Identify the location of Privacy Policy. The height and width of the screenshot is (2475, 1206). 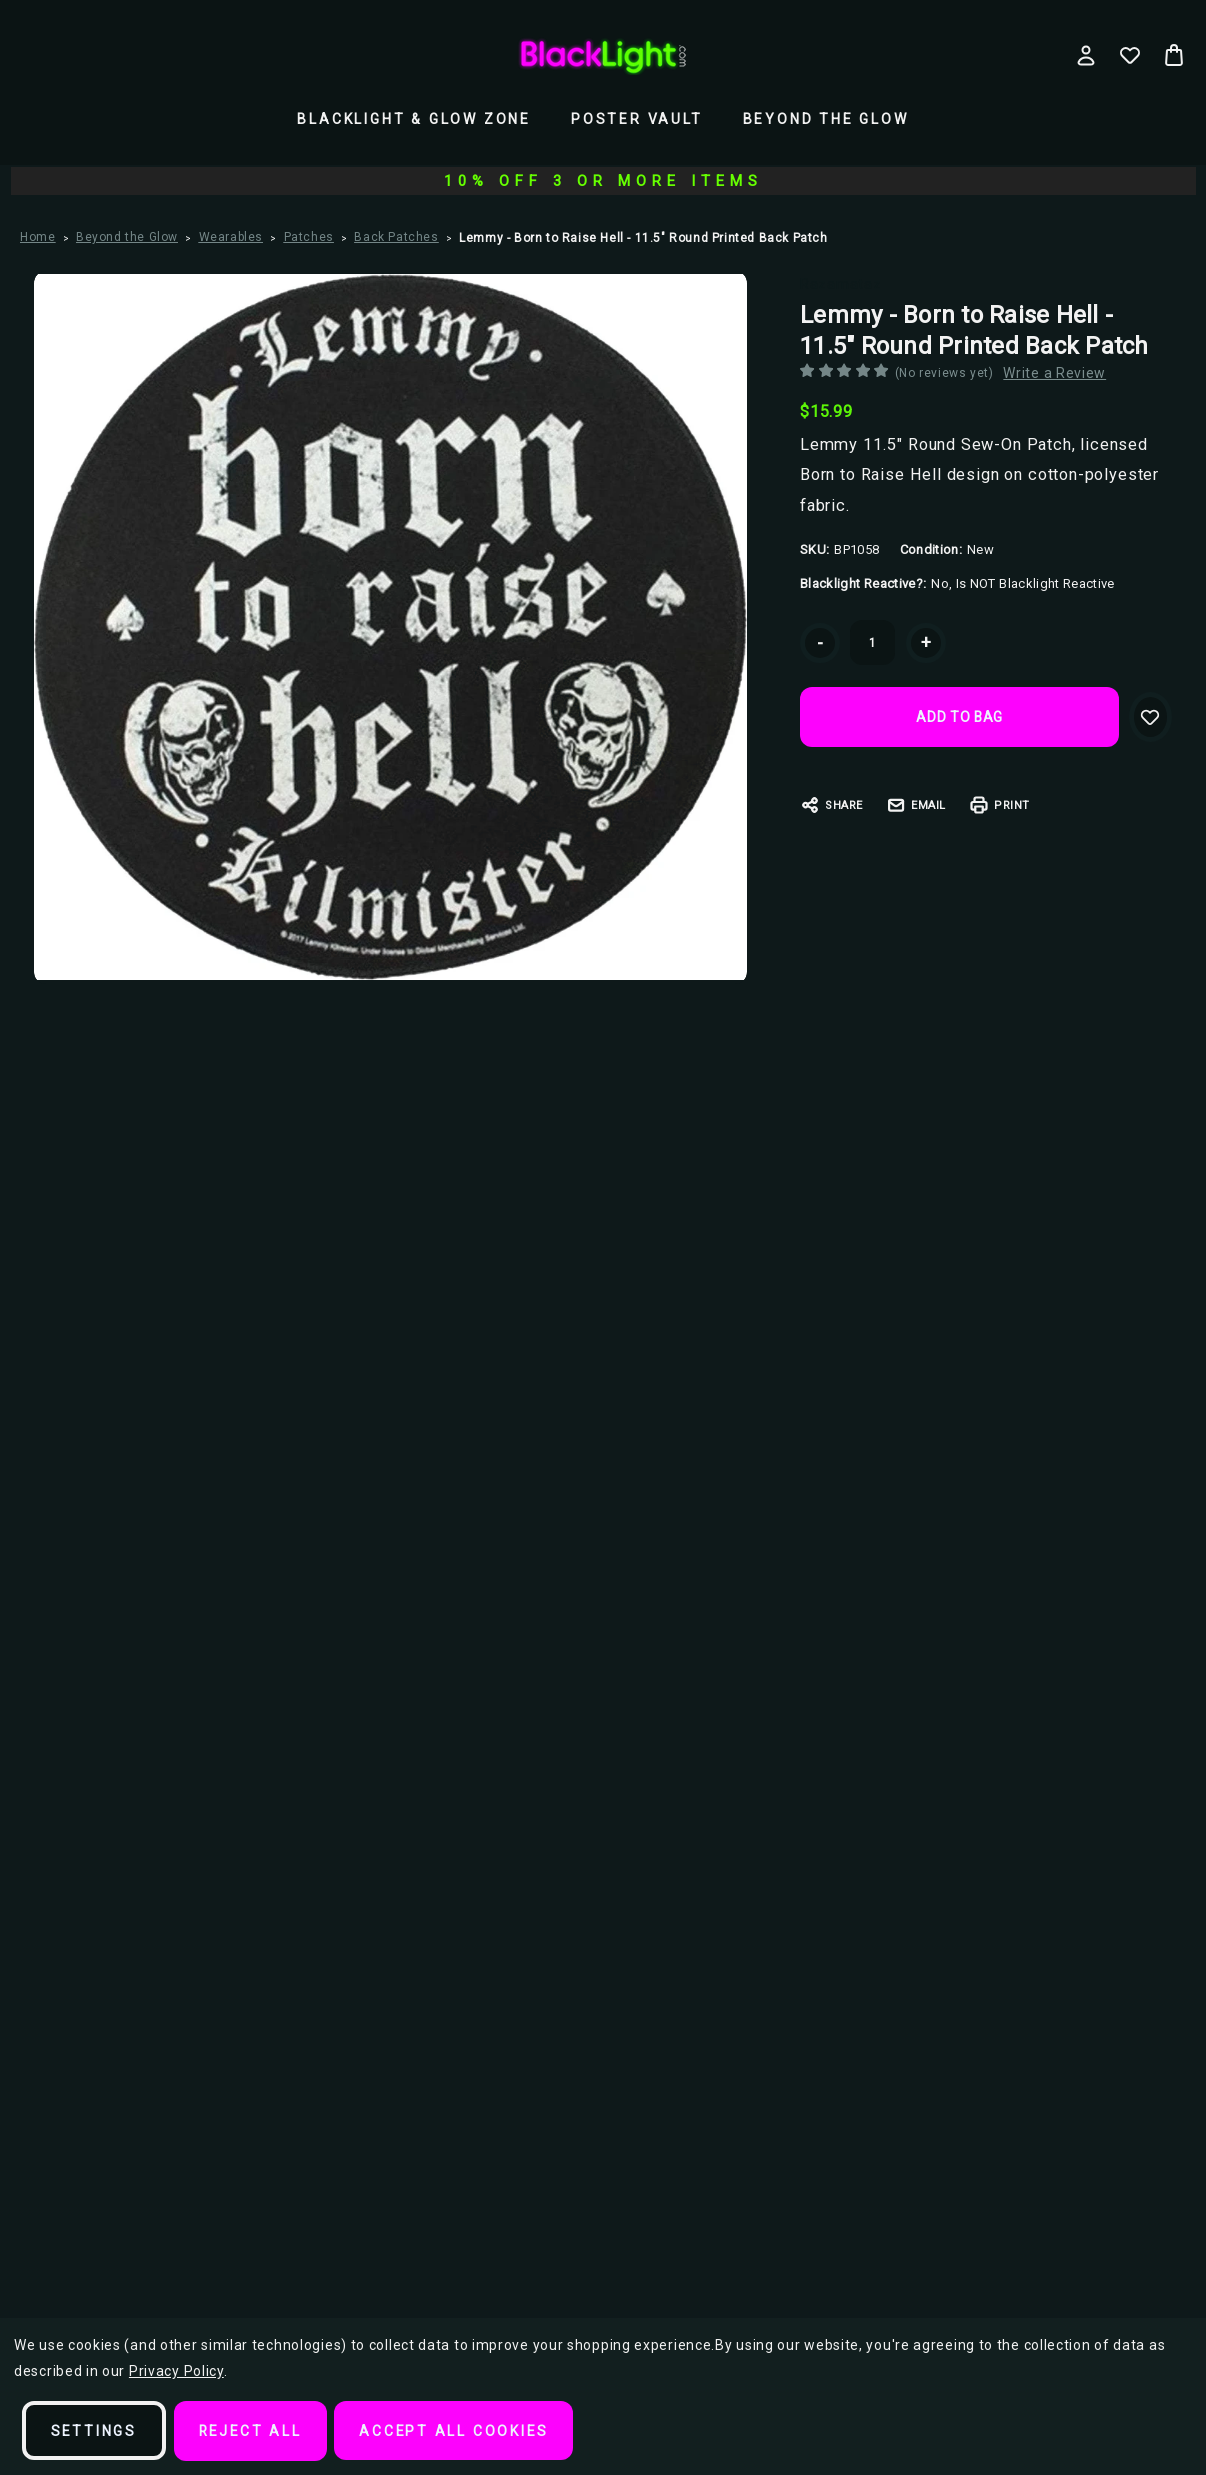
(176, 2372).